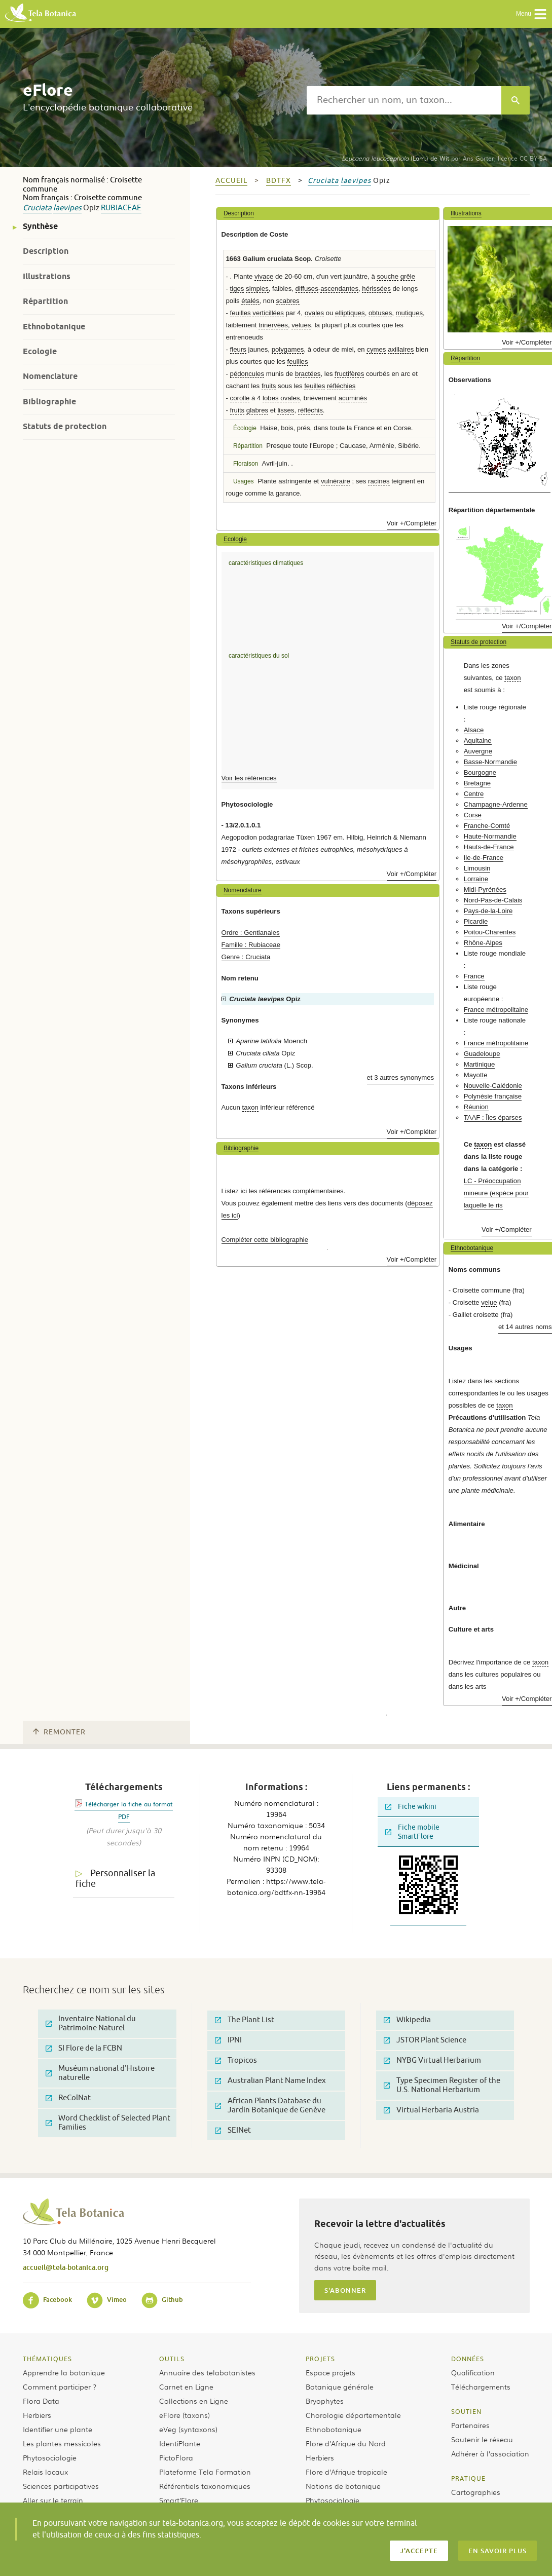 The image size is (552, 2576). I want to click on Chorologie départementale, so click(353, 2415).